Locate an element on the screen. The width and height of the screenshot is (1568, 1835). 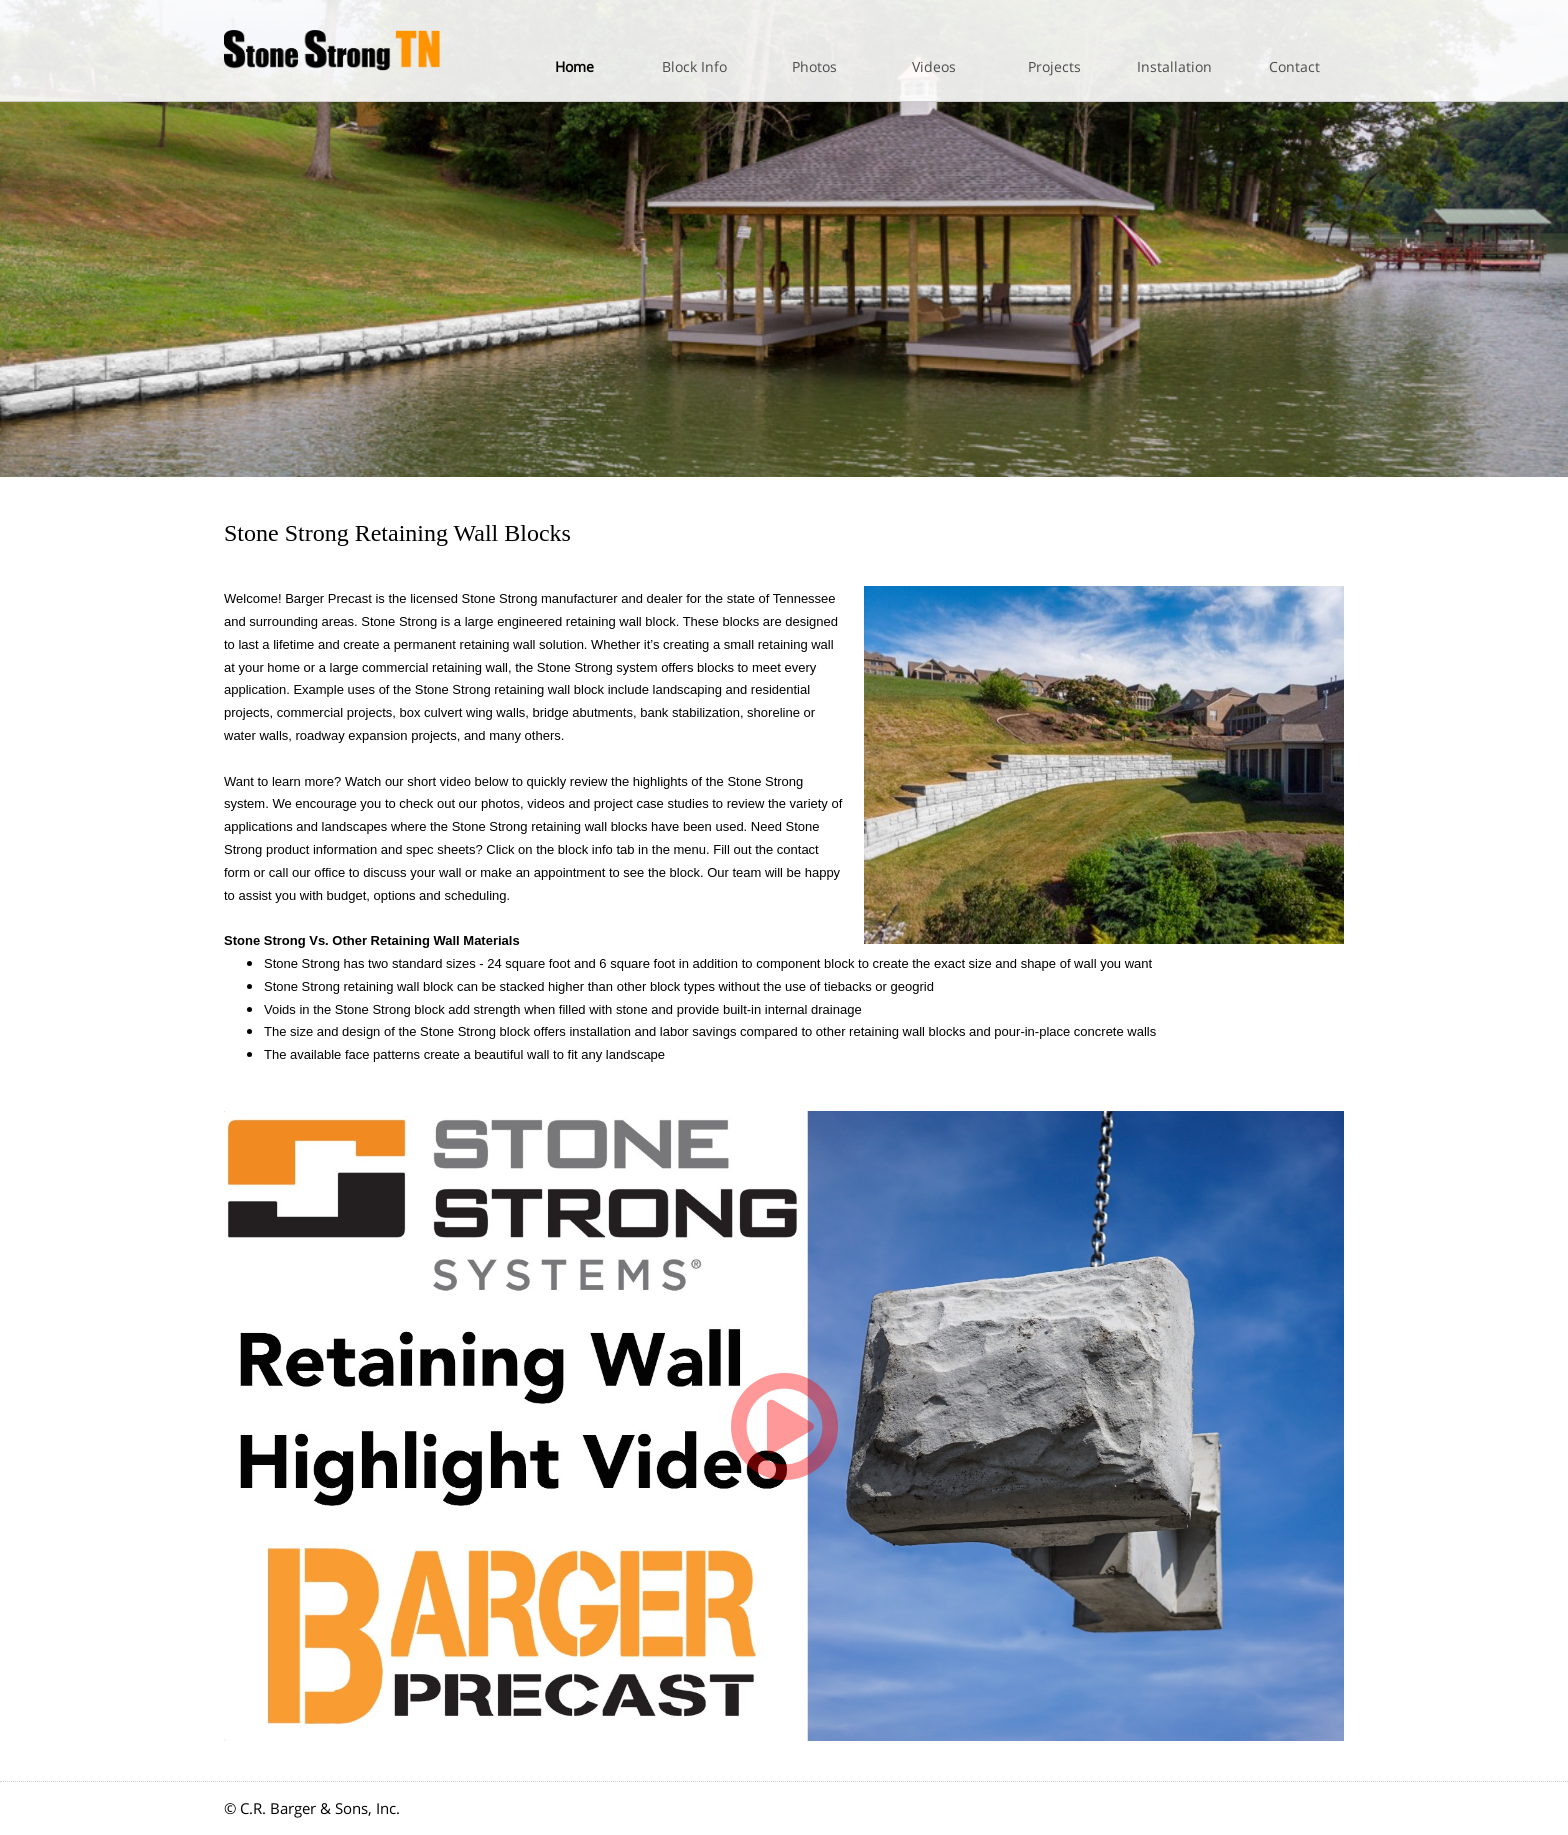
Photos is located at coordinates (814, 66).